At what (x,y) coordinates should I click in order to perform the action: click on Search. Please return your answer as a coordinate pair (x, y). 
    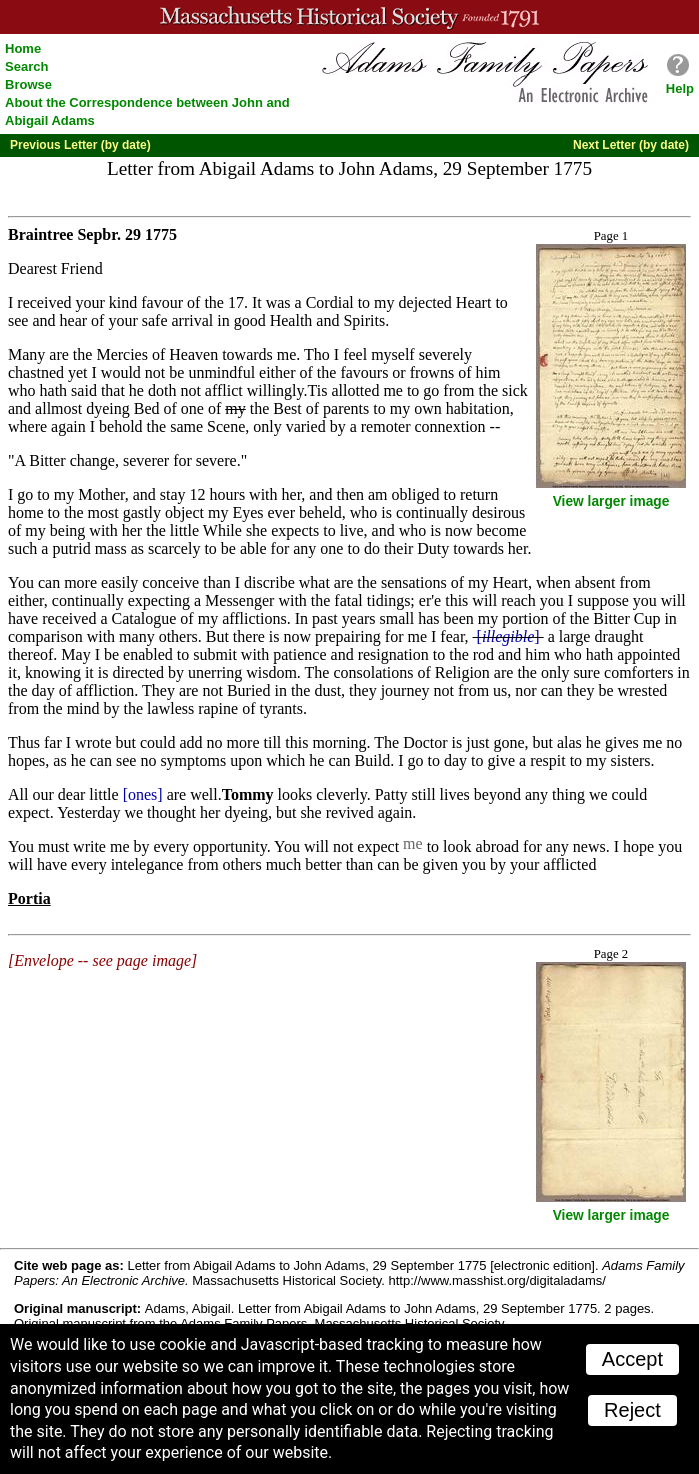
    Looking at the image, I should click on (26, 66).